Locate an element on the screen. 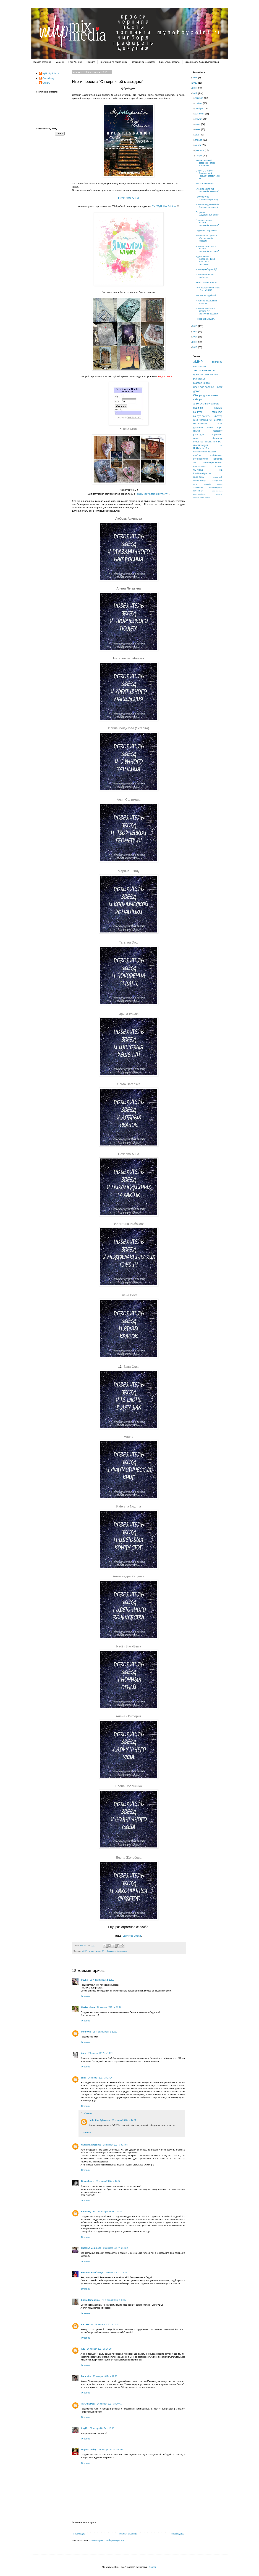 Image resolution: width=259 pixels, height=2576 pixels. 26 января 2017 г. в 14:01 is located at coordinates (124, 2120).